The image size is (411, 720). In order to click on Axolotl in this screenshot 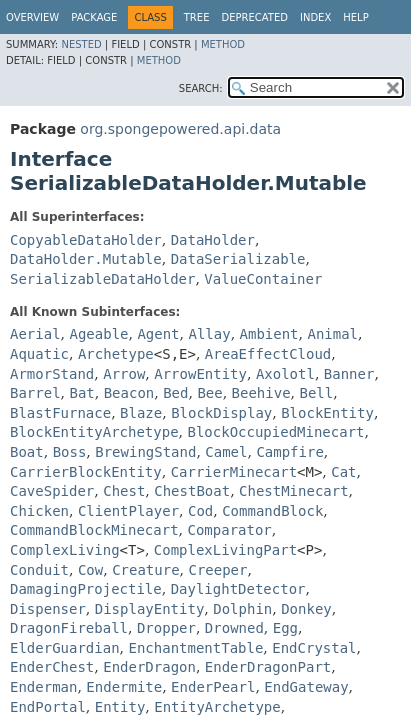, I will do `click(285, 374)`.